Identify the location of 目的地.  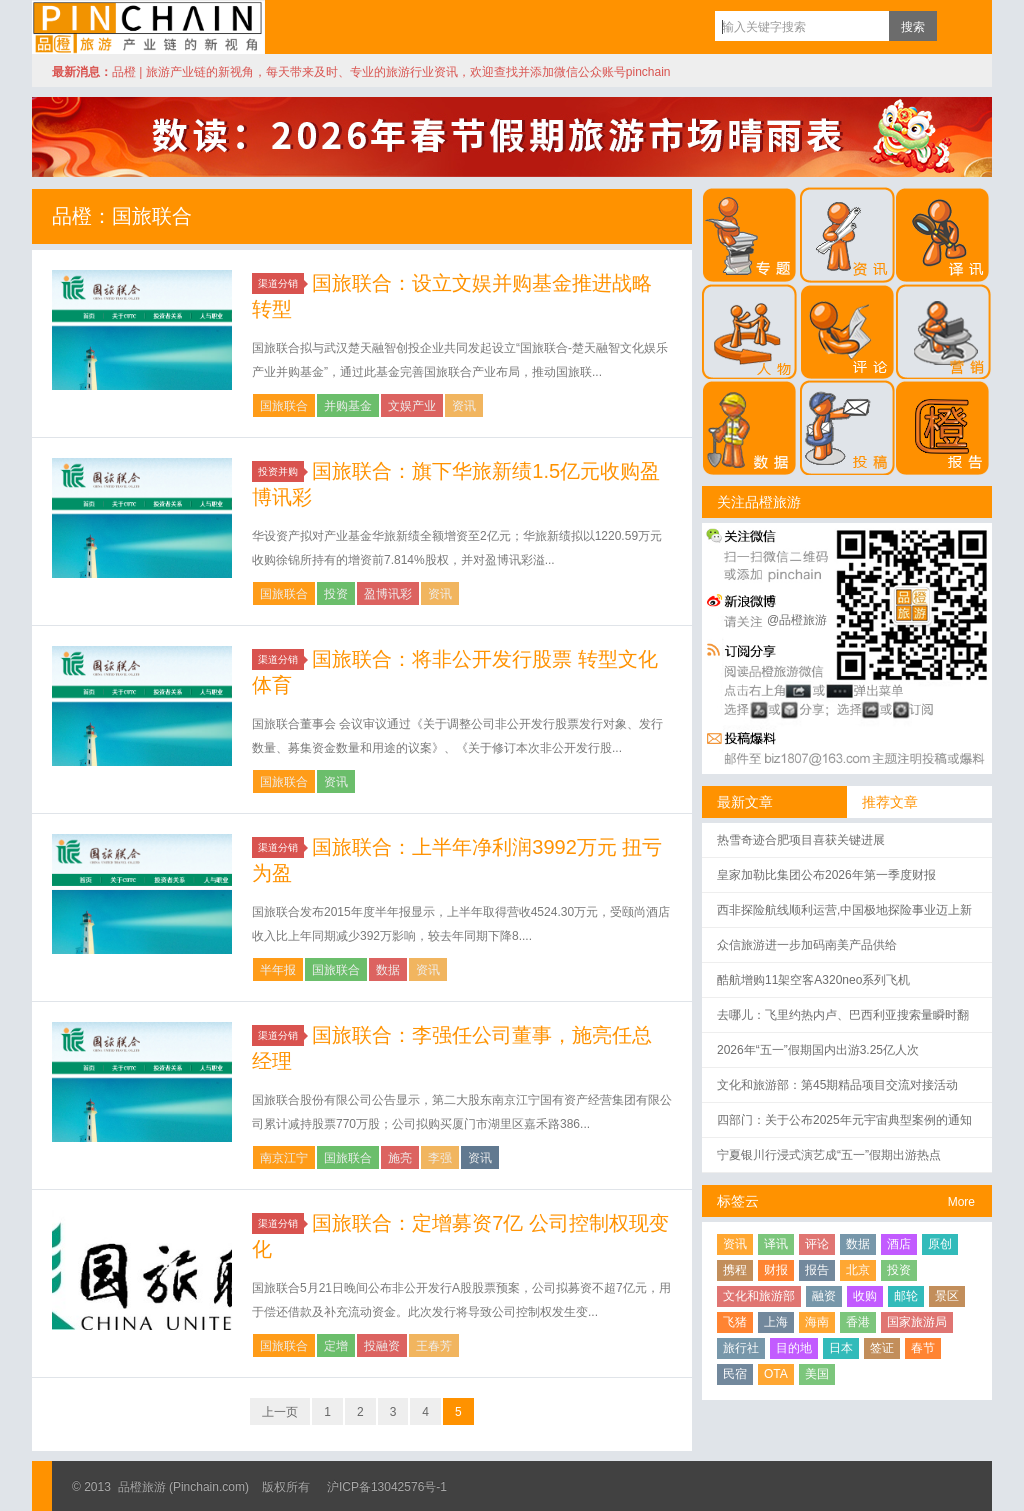
(794, 1348).